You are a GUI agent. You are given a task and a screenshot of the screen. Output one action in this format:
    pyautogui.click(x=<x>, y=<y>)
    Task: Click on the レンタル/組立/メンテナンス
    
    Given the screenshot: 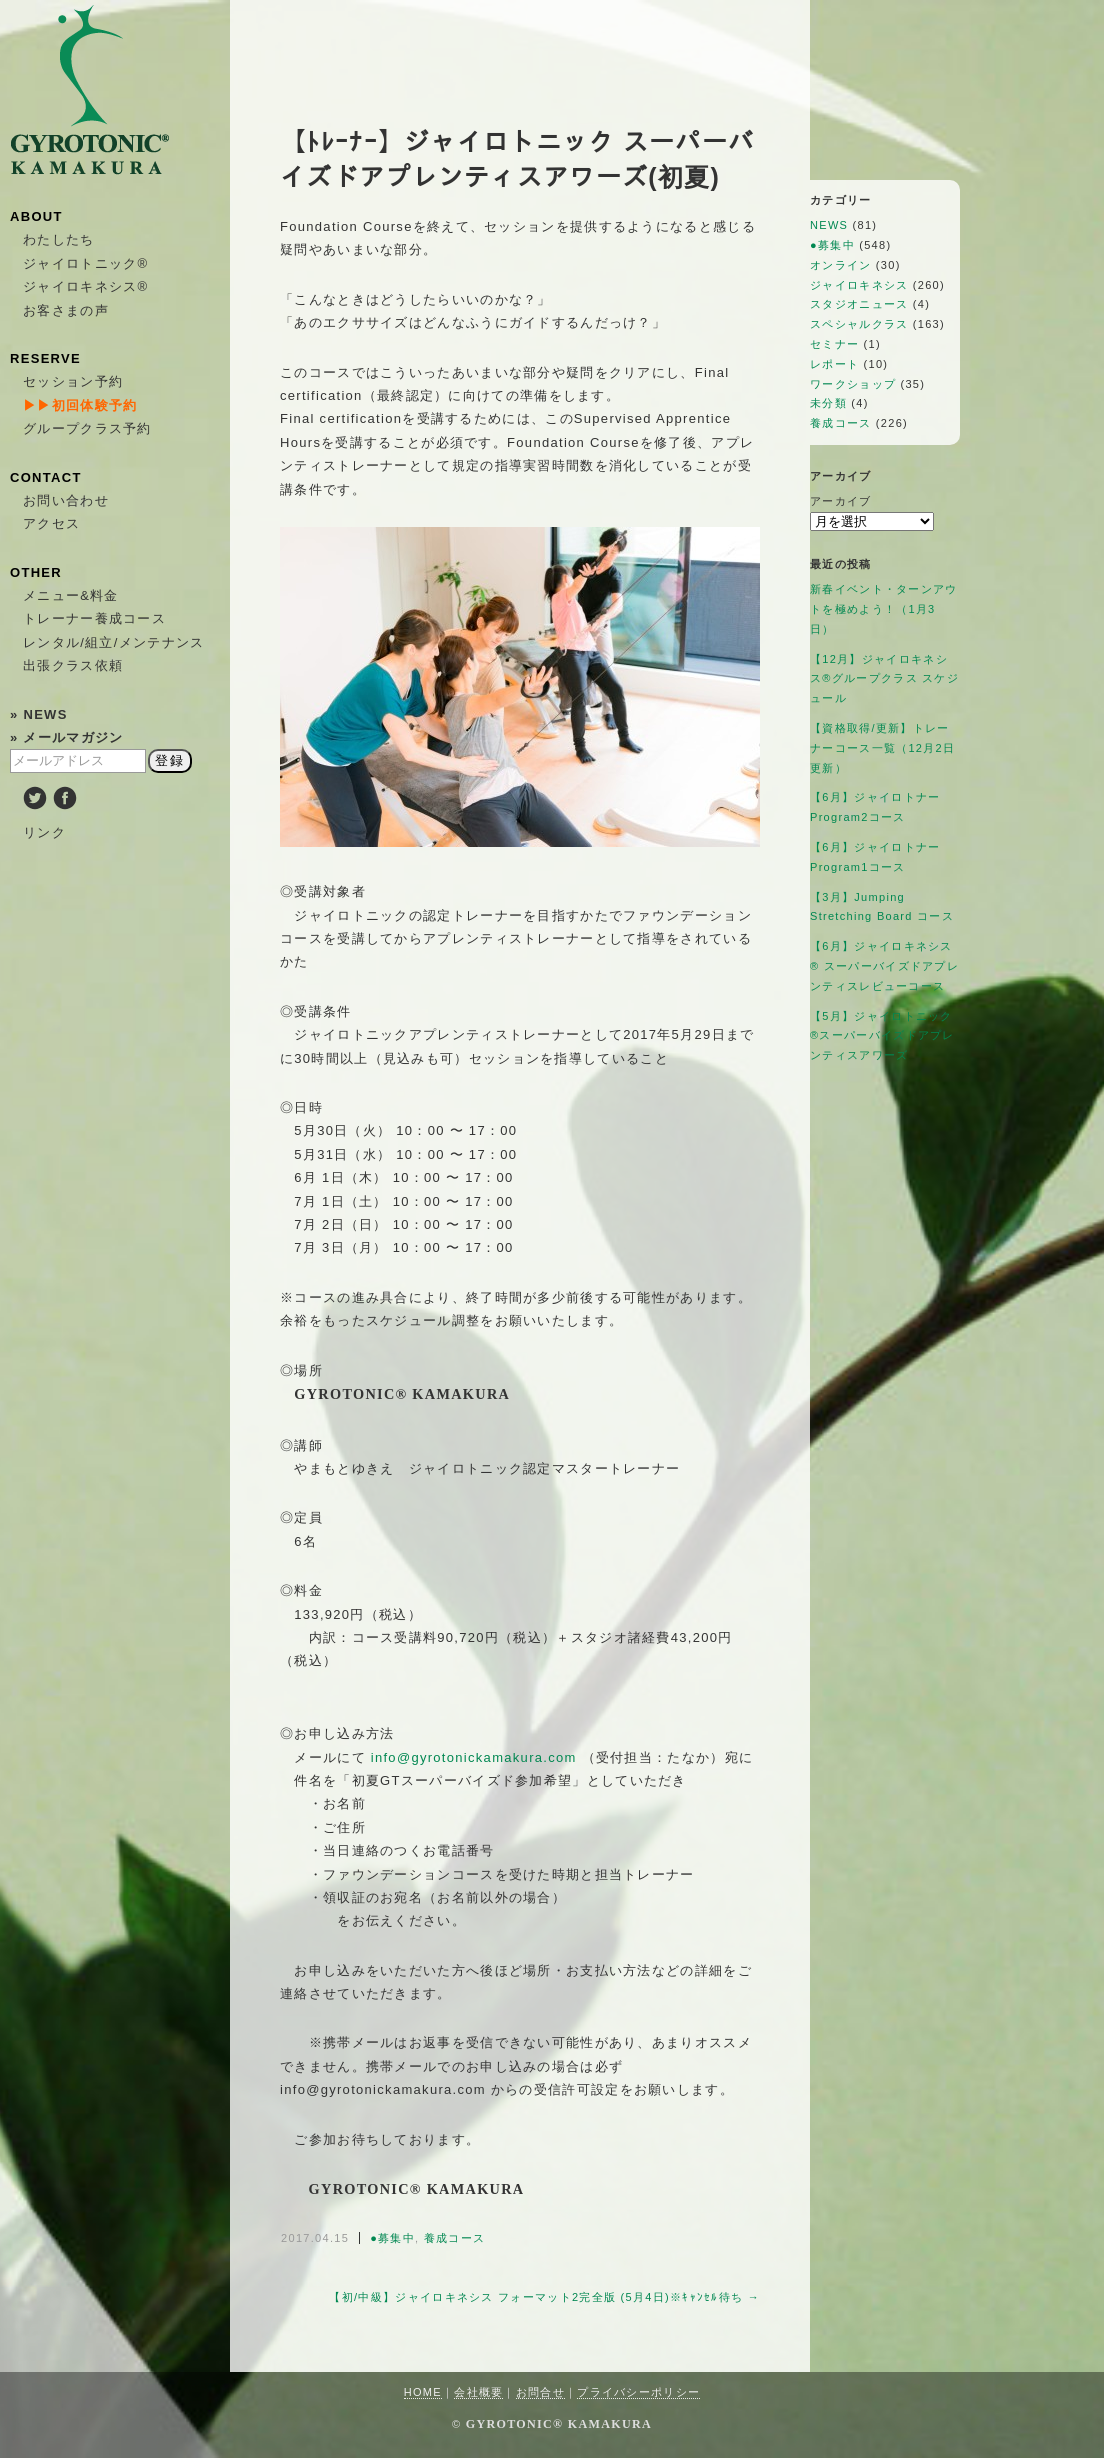 What is the action you would take?
    pyautogui.click(x=113, y=642)
    